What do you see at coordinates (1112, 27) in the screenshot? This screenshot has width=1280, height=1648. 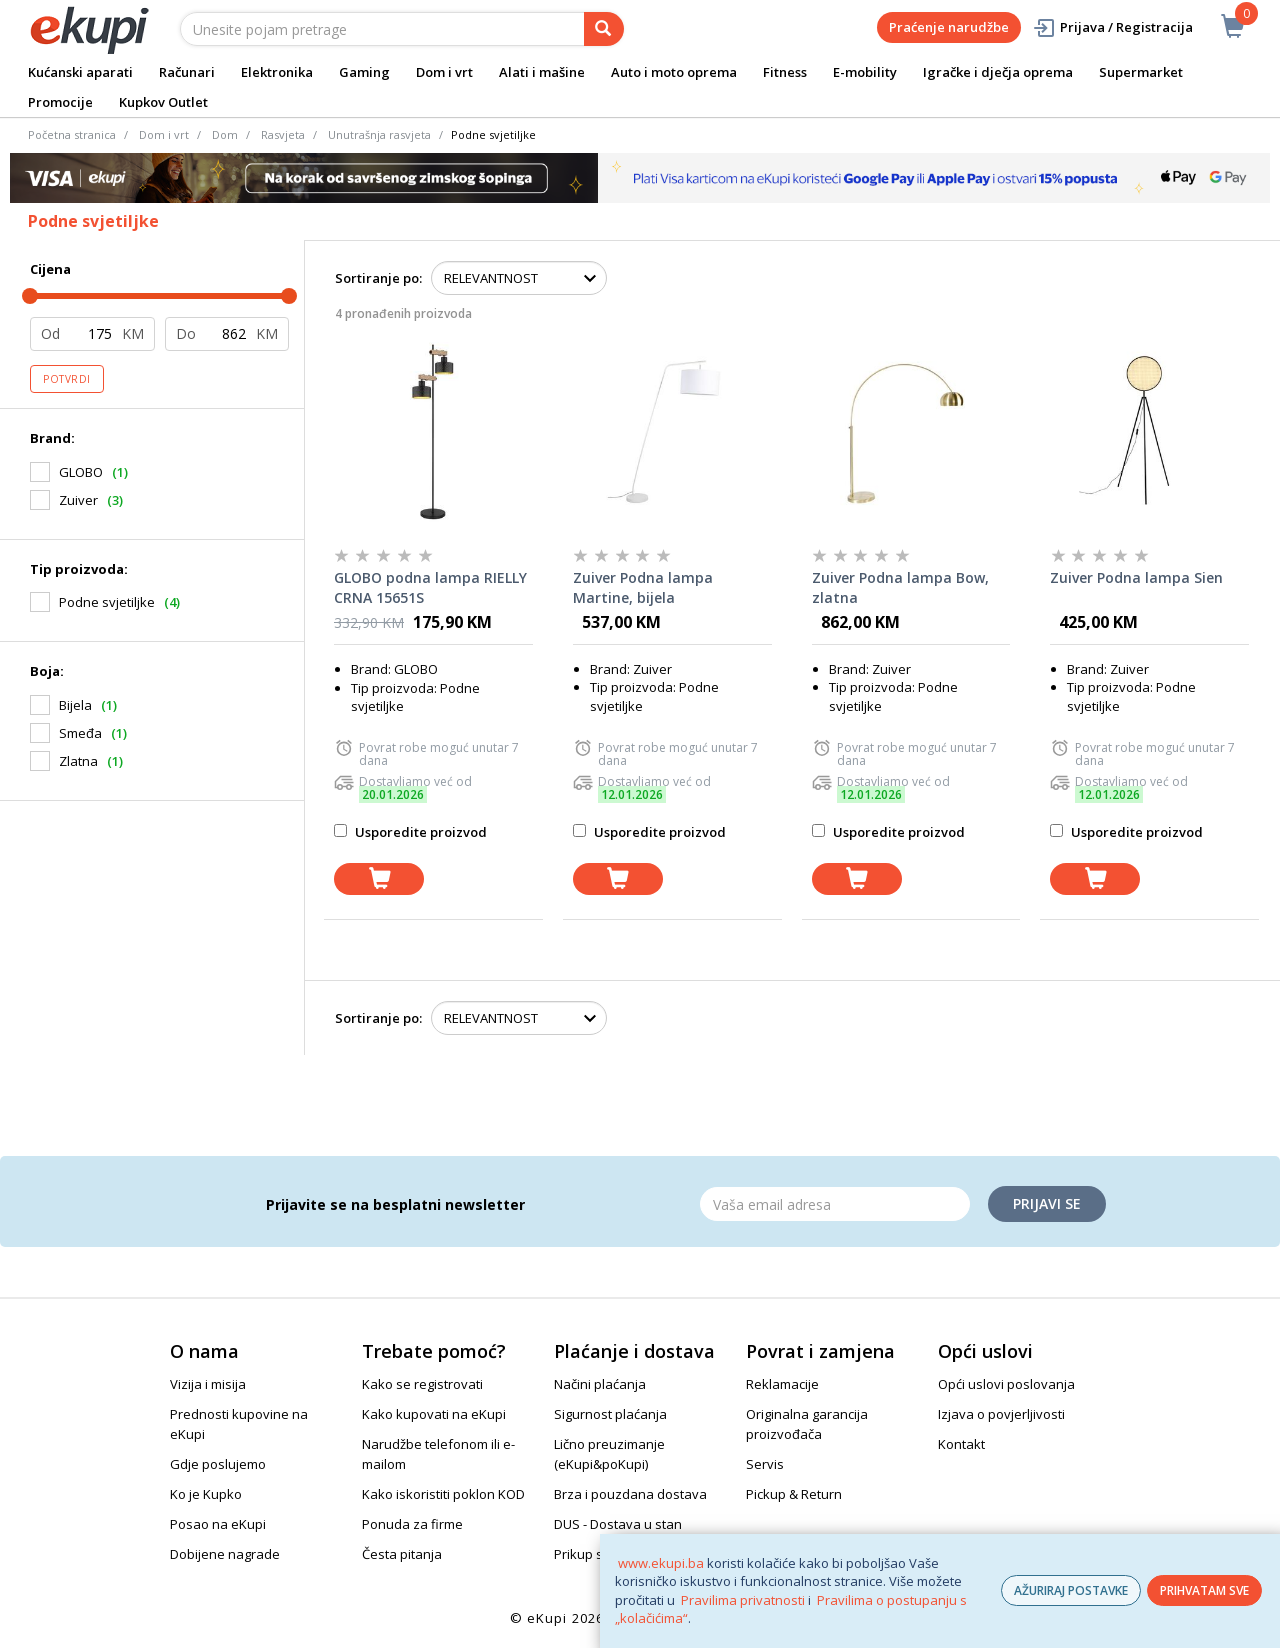 I see `Prijava / Registracija` at bounding box center [1112, 27].